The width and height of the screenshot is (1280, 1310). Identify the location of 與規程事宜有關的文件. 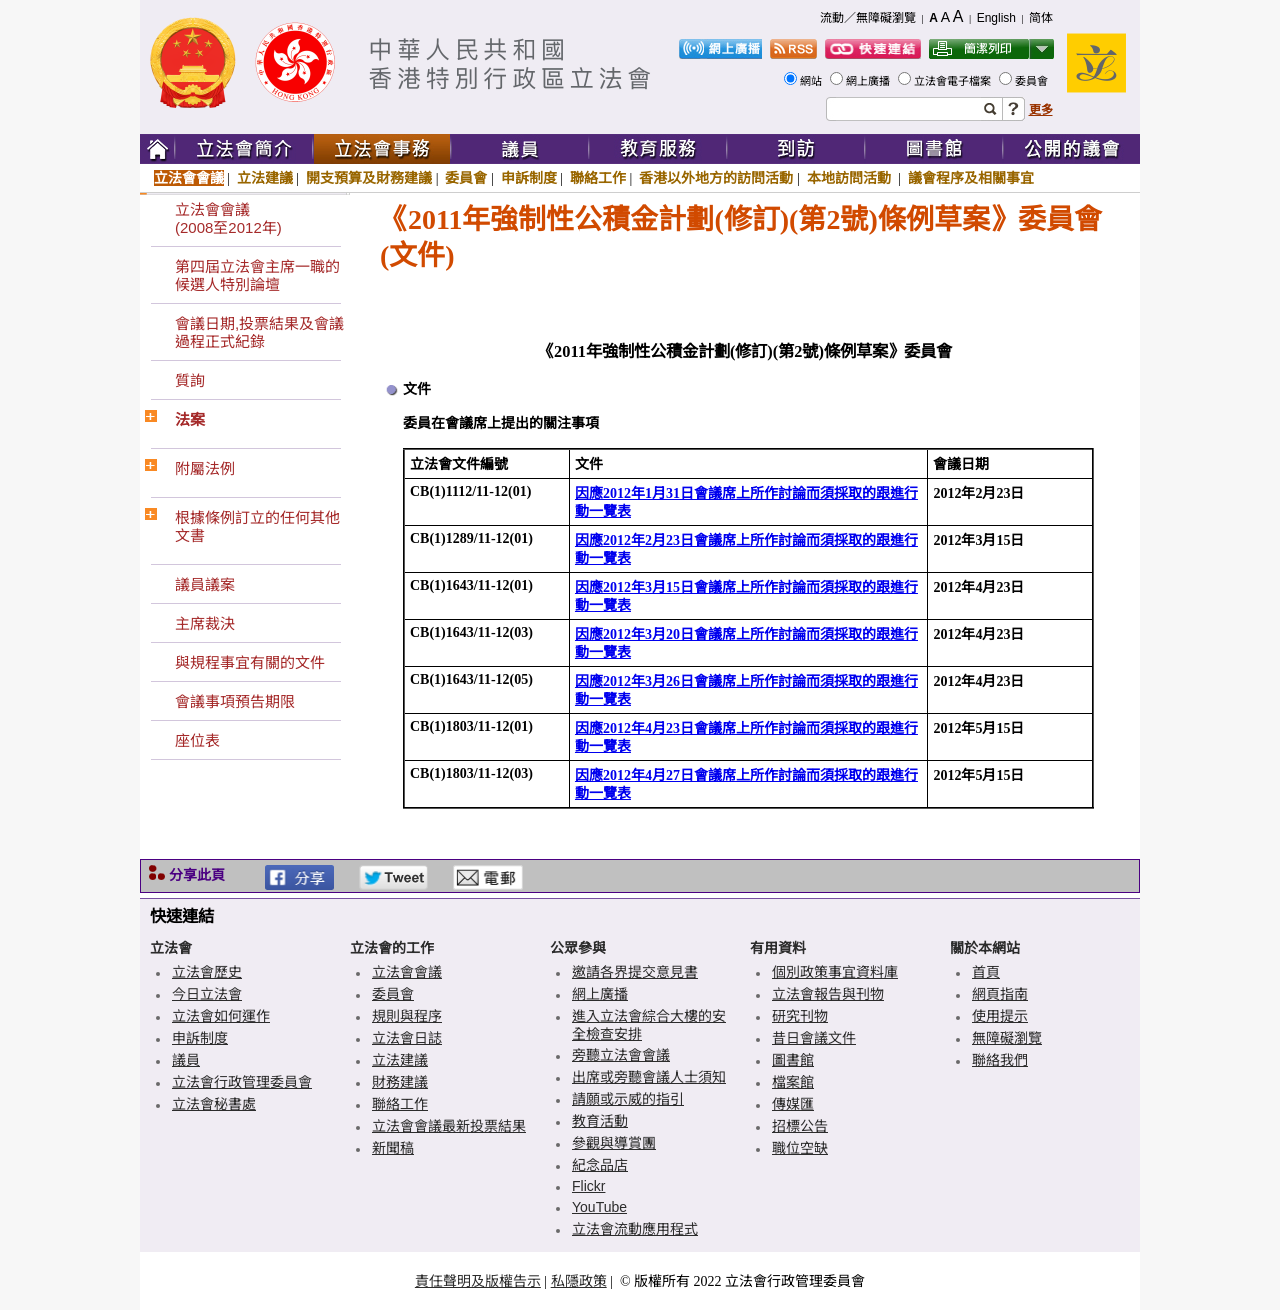
(250, 662).